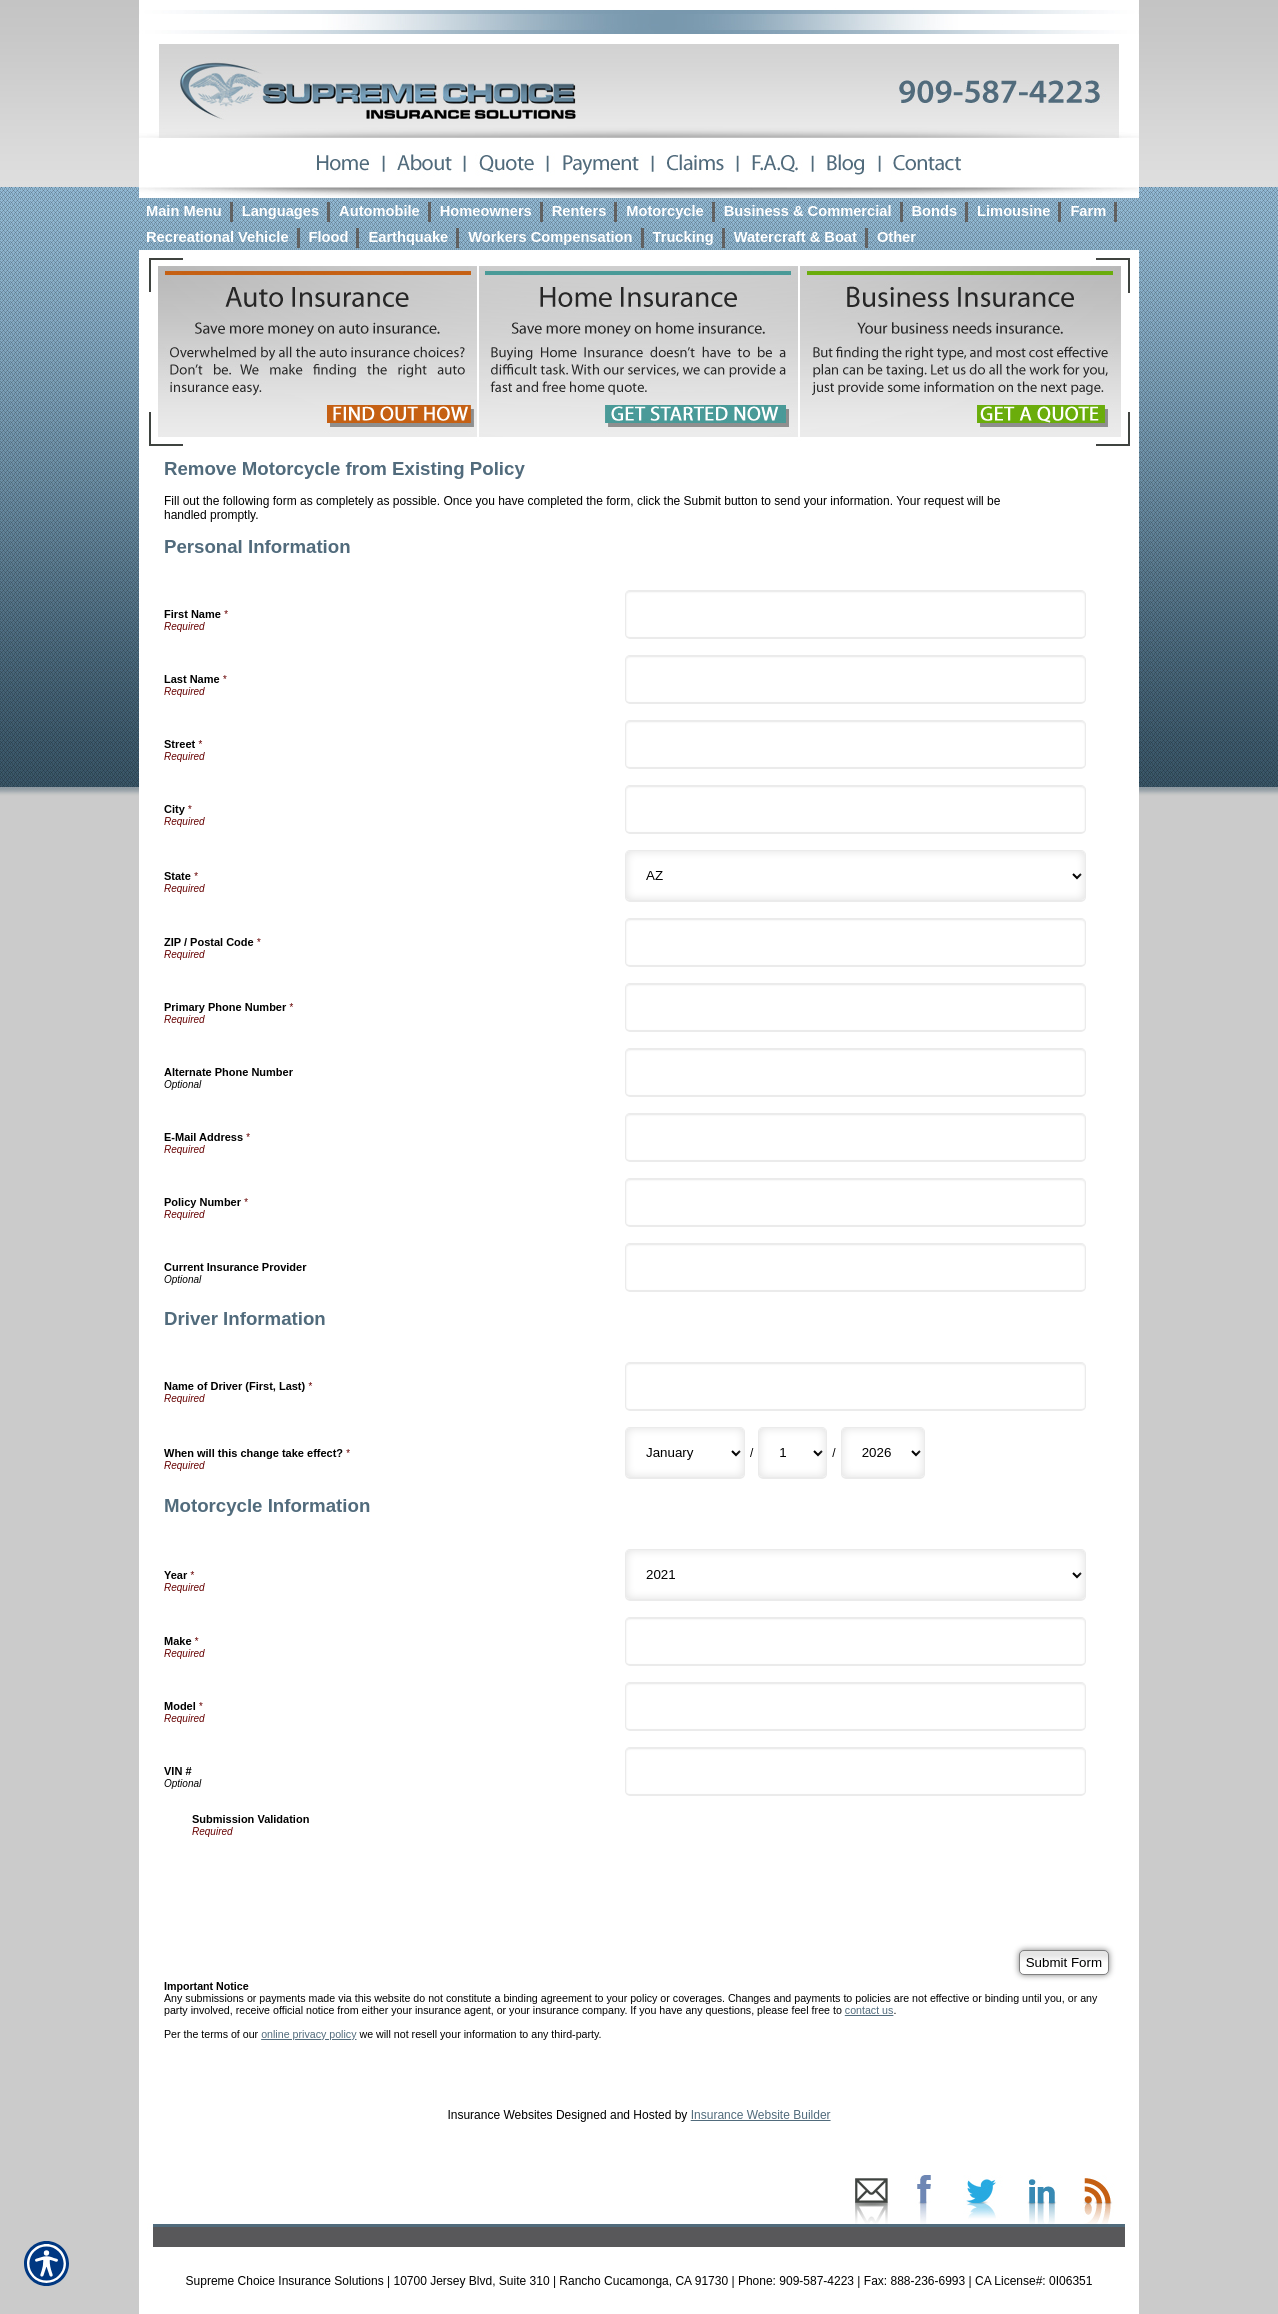 The image size is (1278, 2314). What do you see at coordinates (1064, 1962) in the screenshot?
I see `[Submit Form]` at bounding box center [1064, 1962].